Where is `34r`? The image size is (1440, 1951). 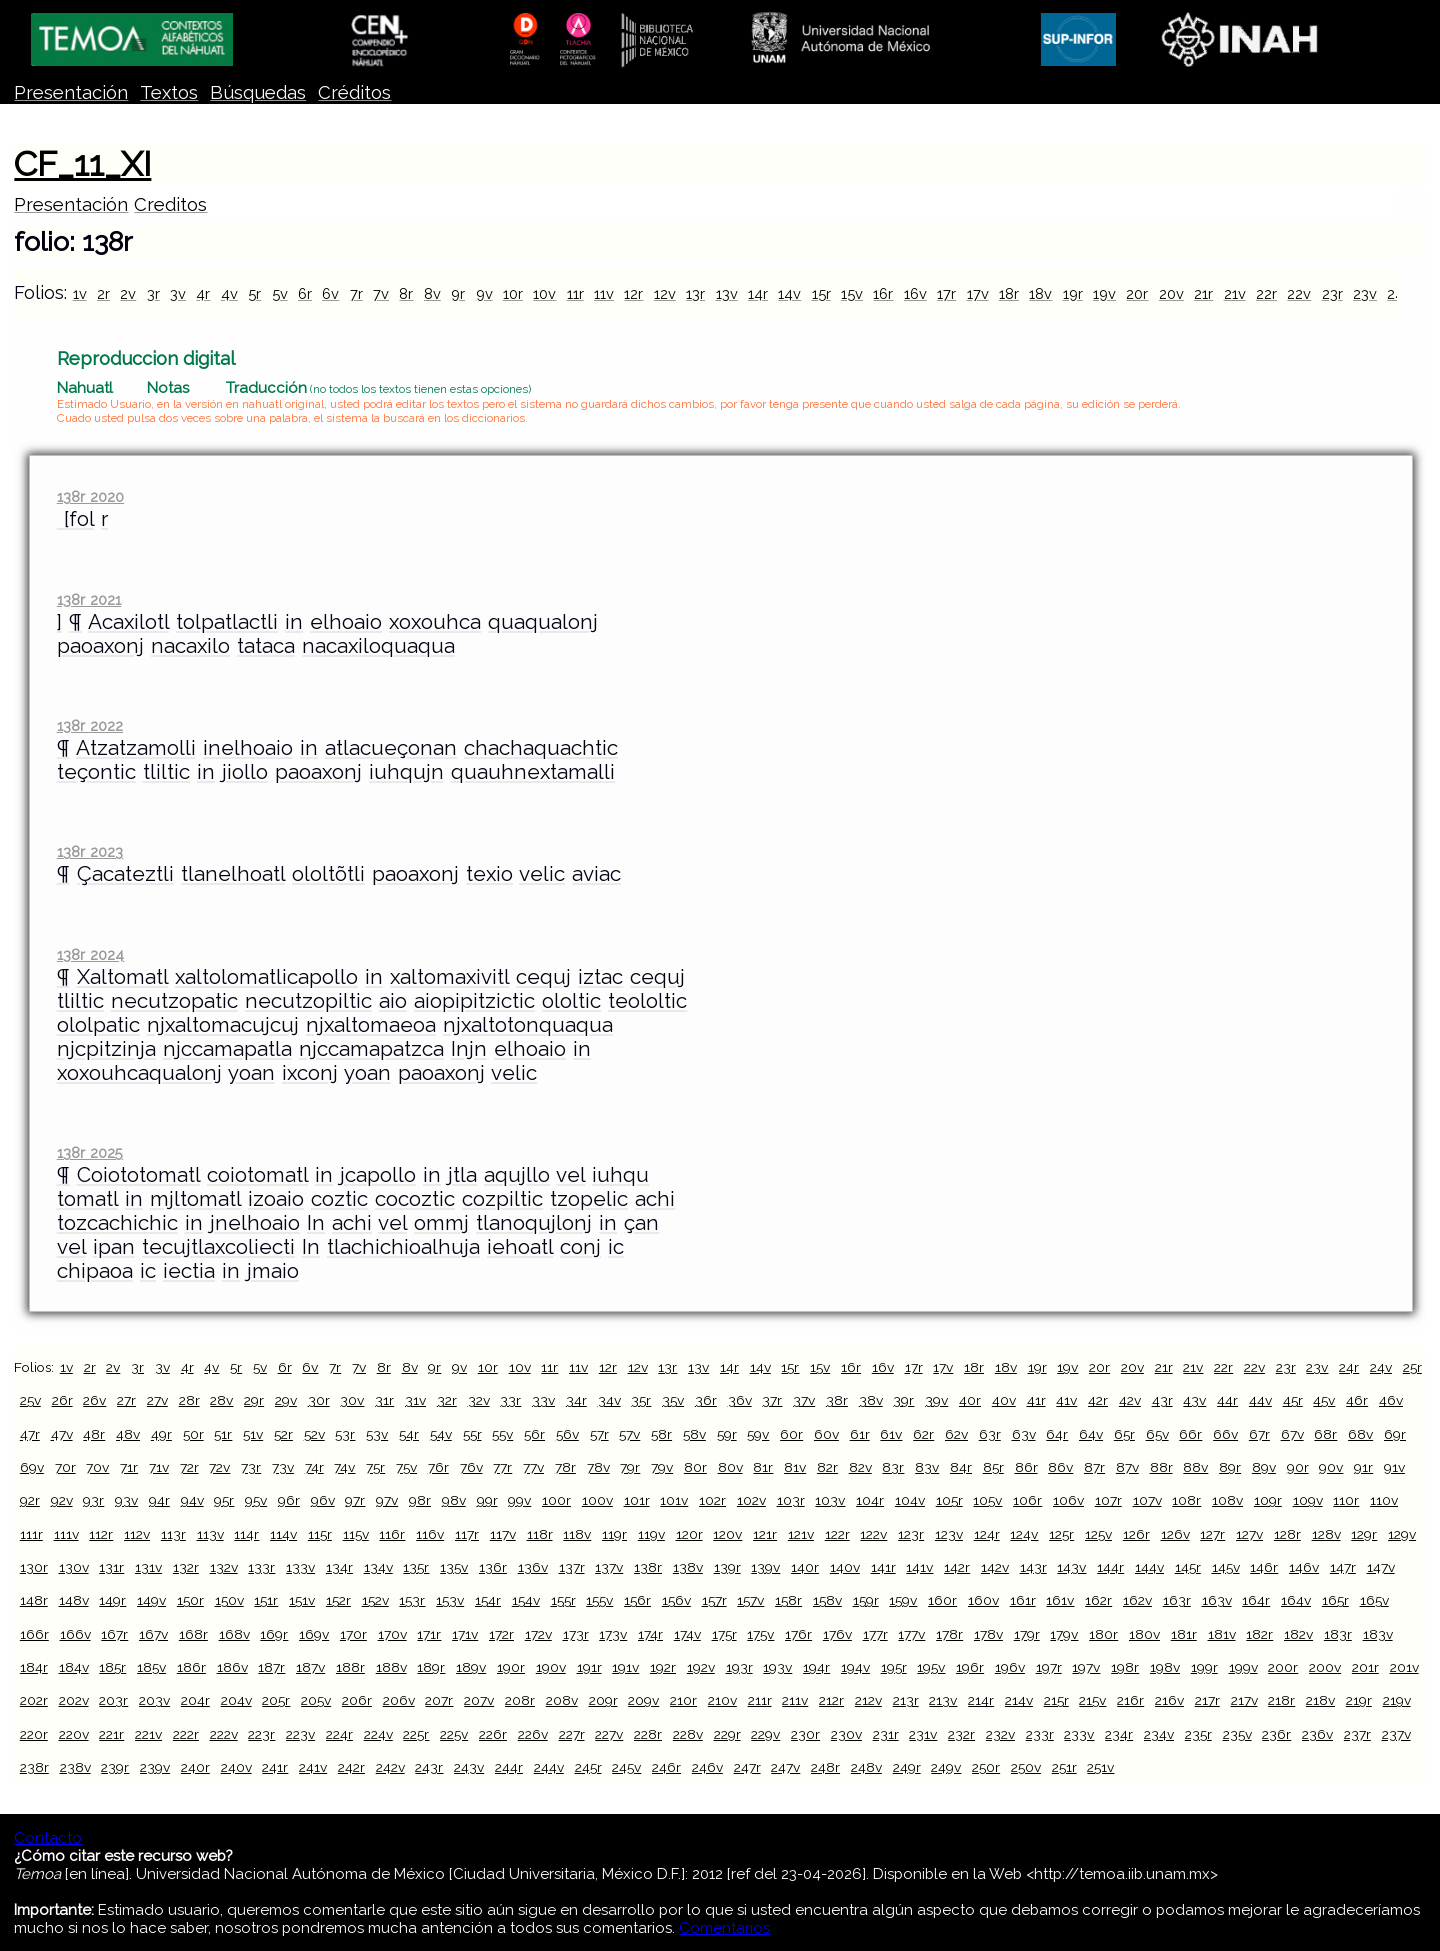
34r is located at coordinates (576, 1400).